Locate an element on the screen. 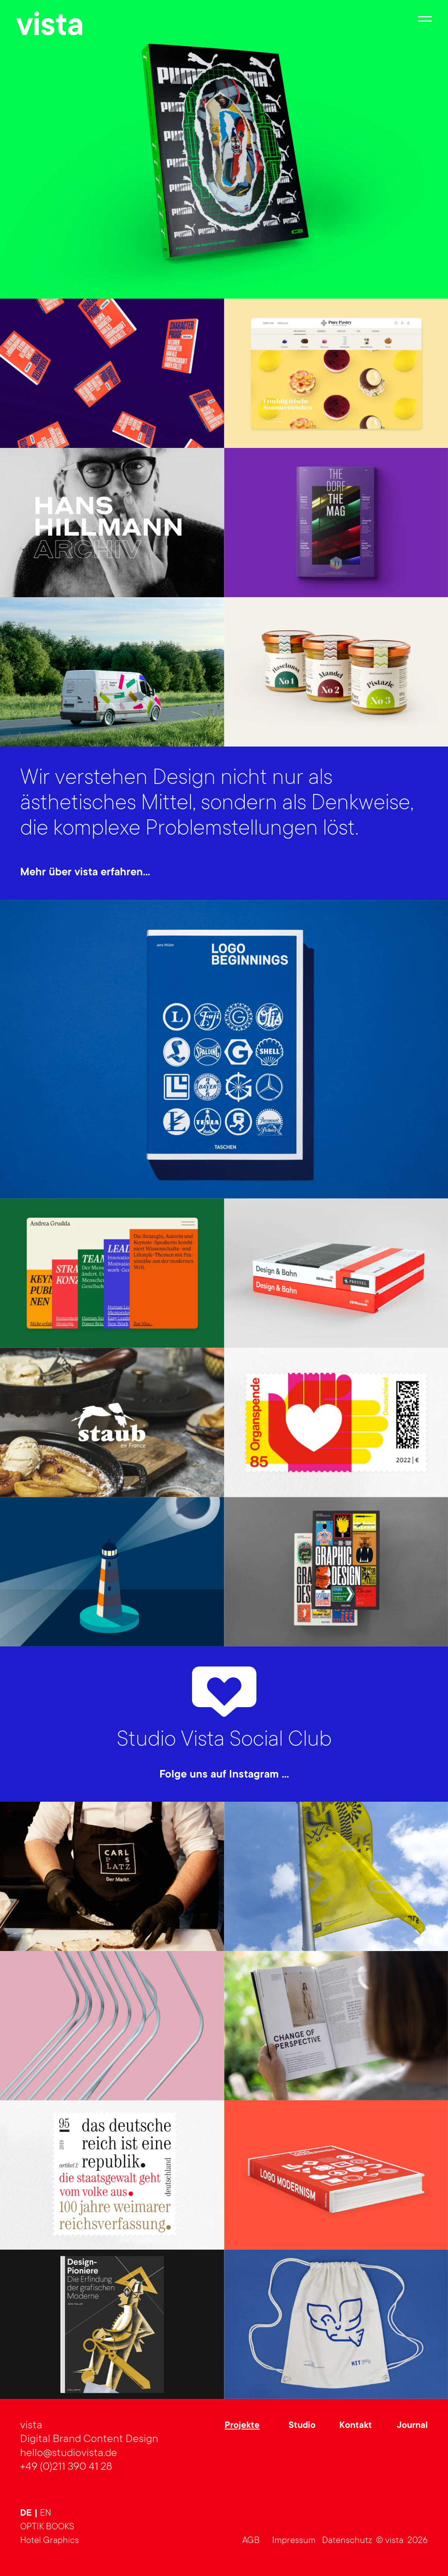 The height and width of the screenshot is (2576, 448). Studio is located at coordinates (302, 2426).